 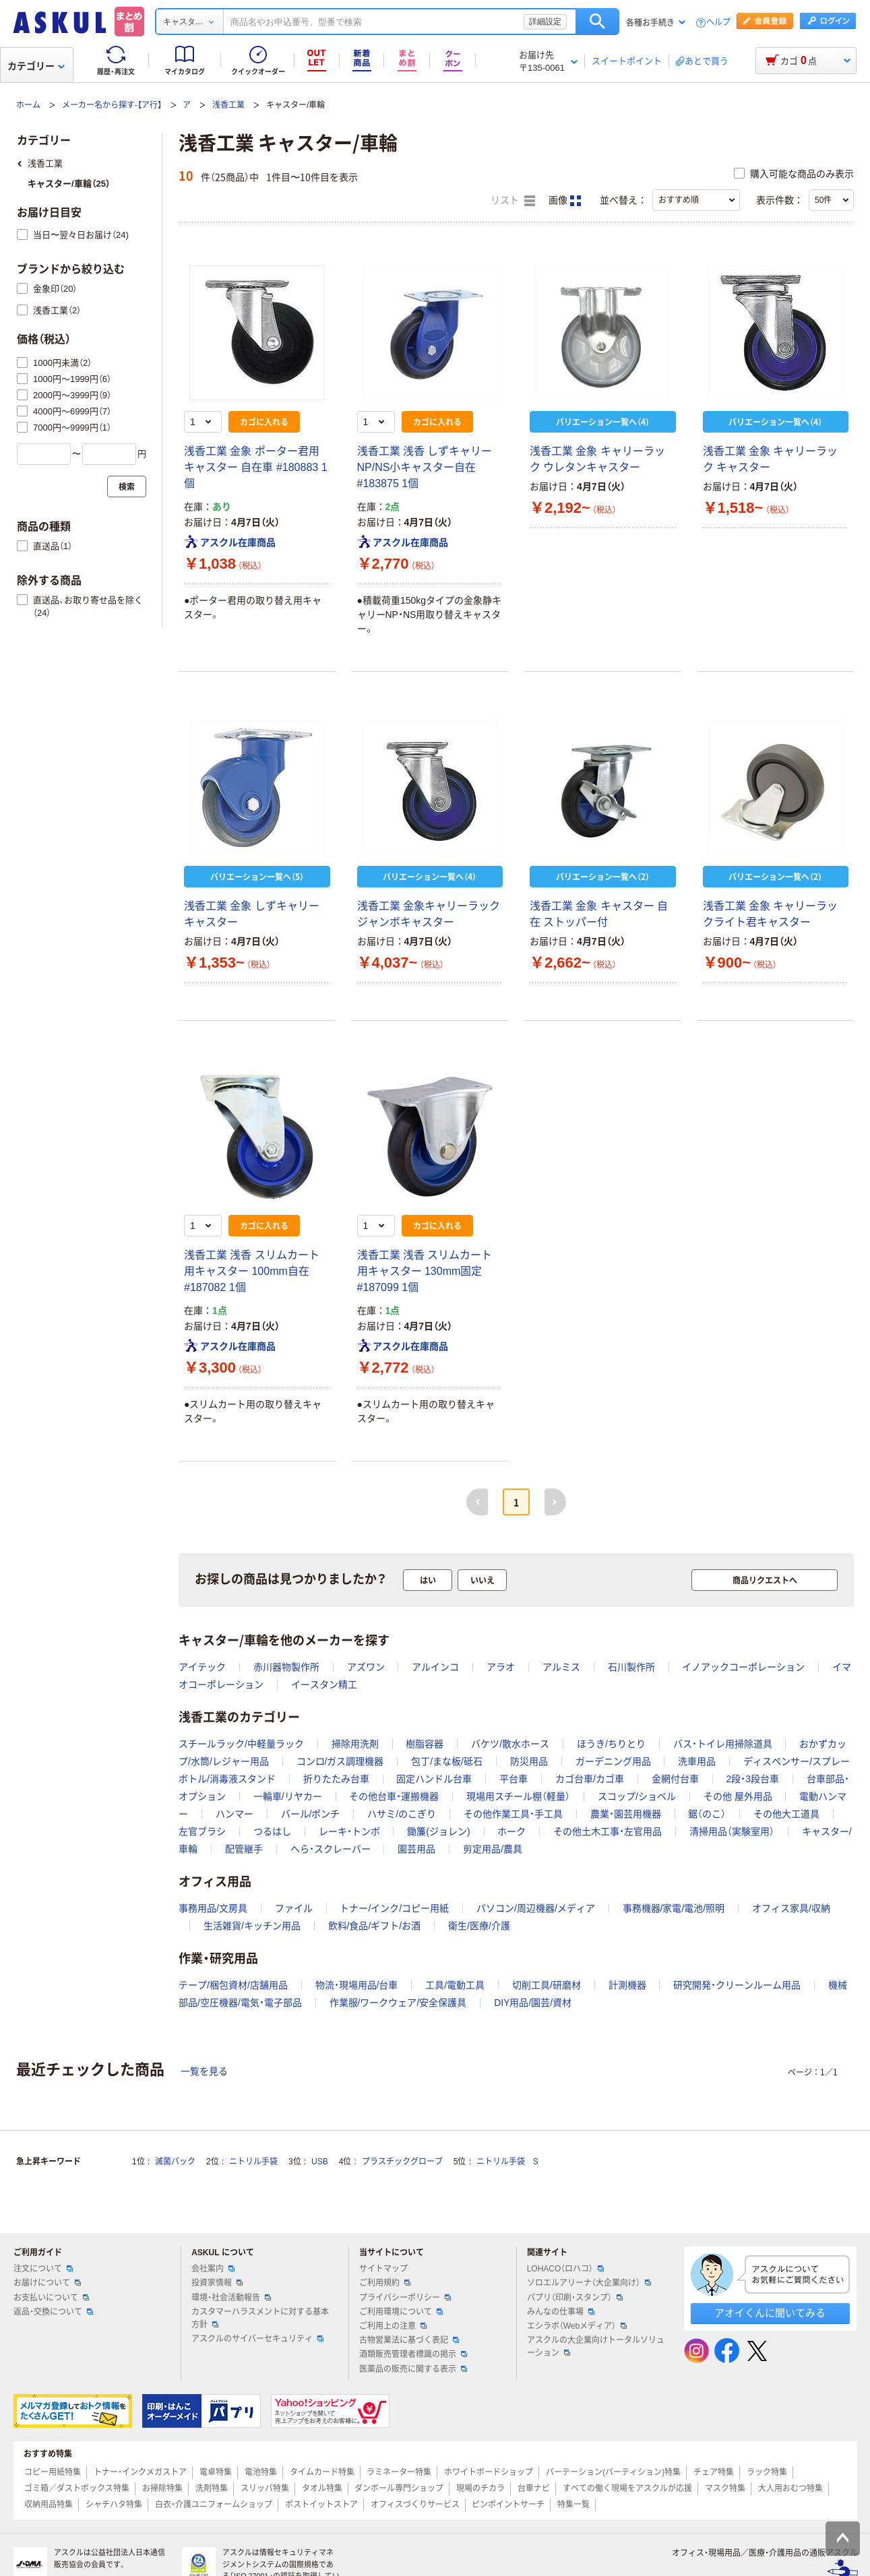 What do you see at coordinates (202, 1831) in the screenshot?
I see `左官ブラシ` at bounding box center [202, 1831].